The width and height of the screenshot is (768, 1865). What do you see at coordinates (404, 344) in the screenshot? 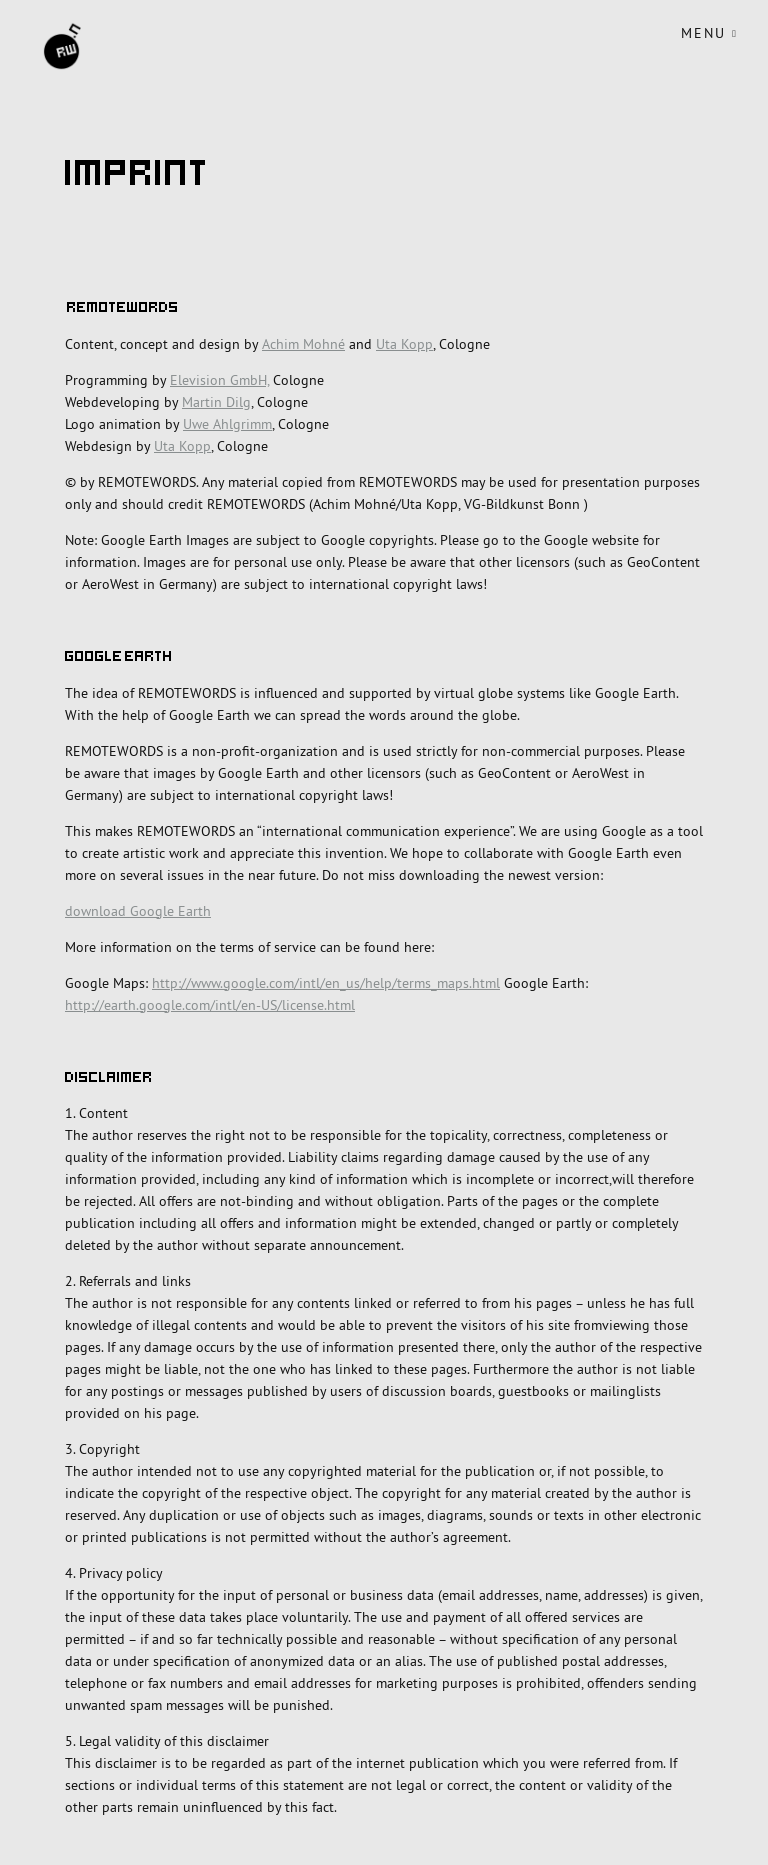
I see `Uta Kopp` at bounding box center [404, 344].